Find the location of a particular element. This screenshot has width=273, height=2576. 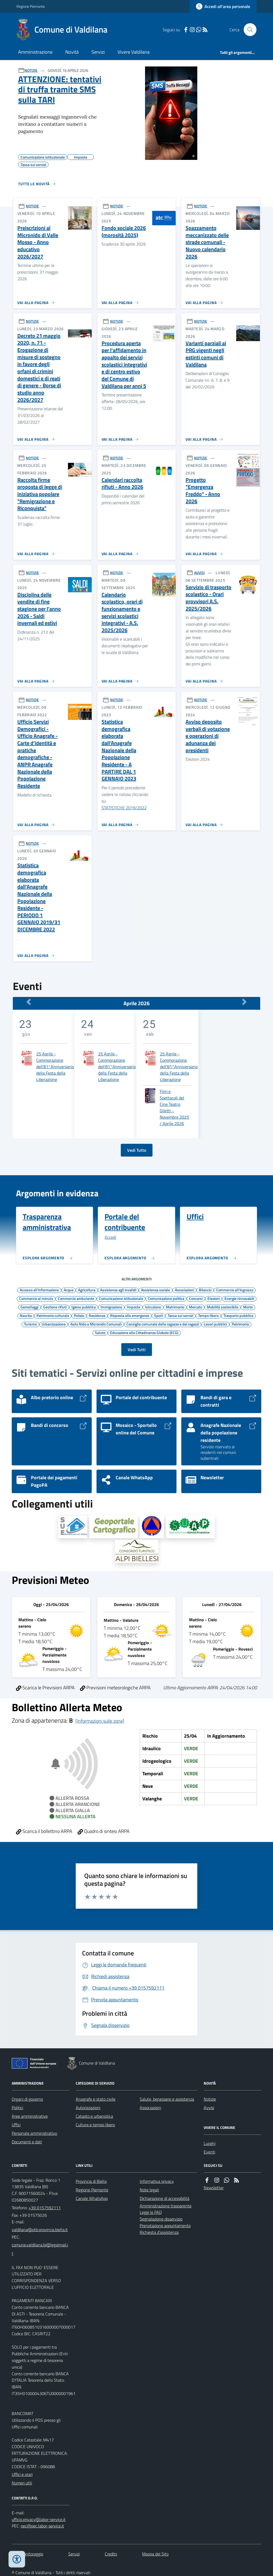

Tassa sui servizi is located at coordinates (180, 1315).